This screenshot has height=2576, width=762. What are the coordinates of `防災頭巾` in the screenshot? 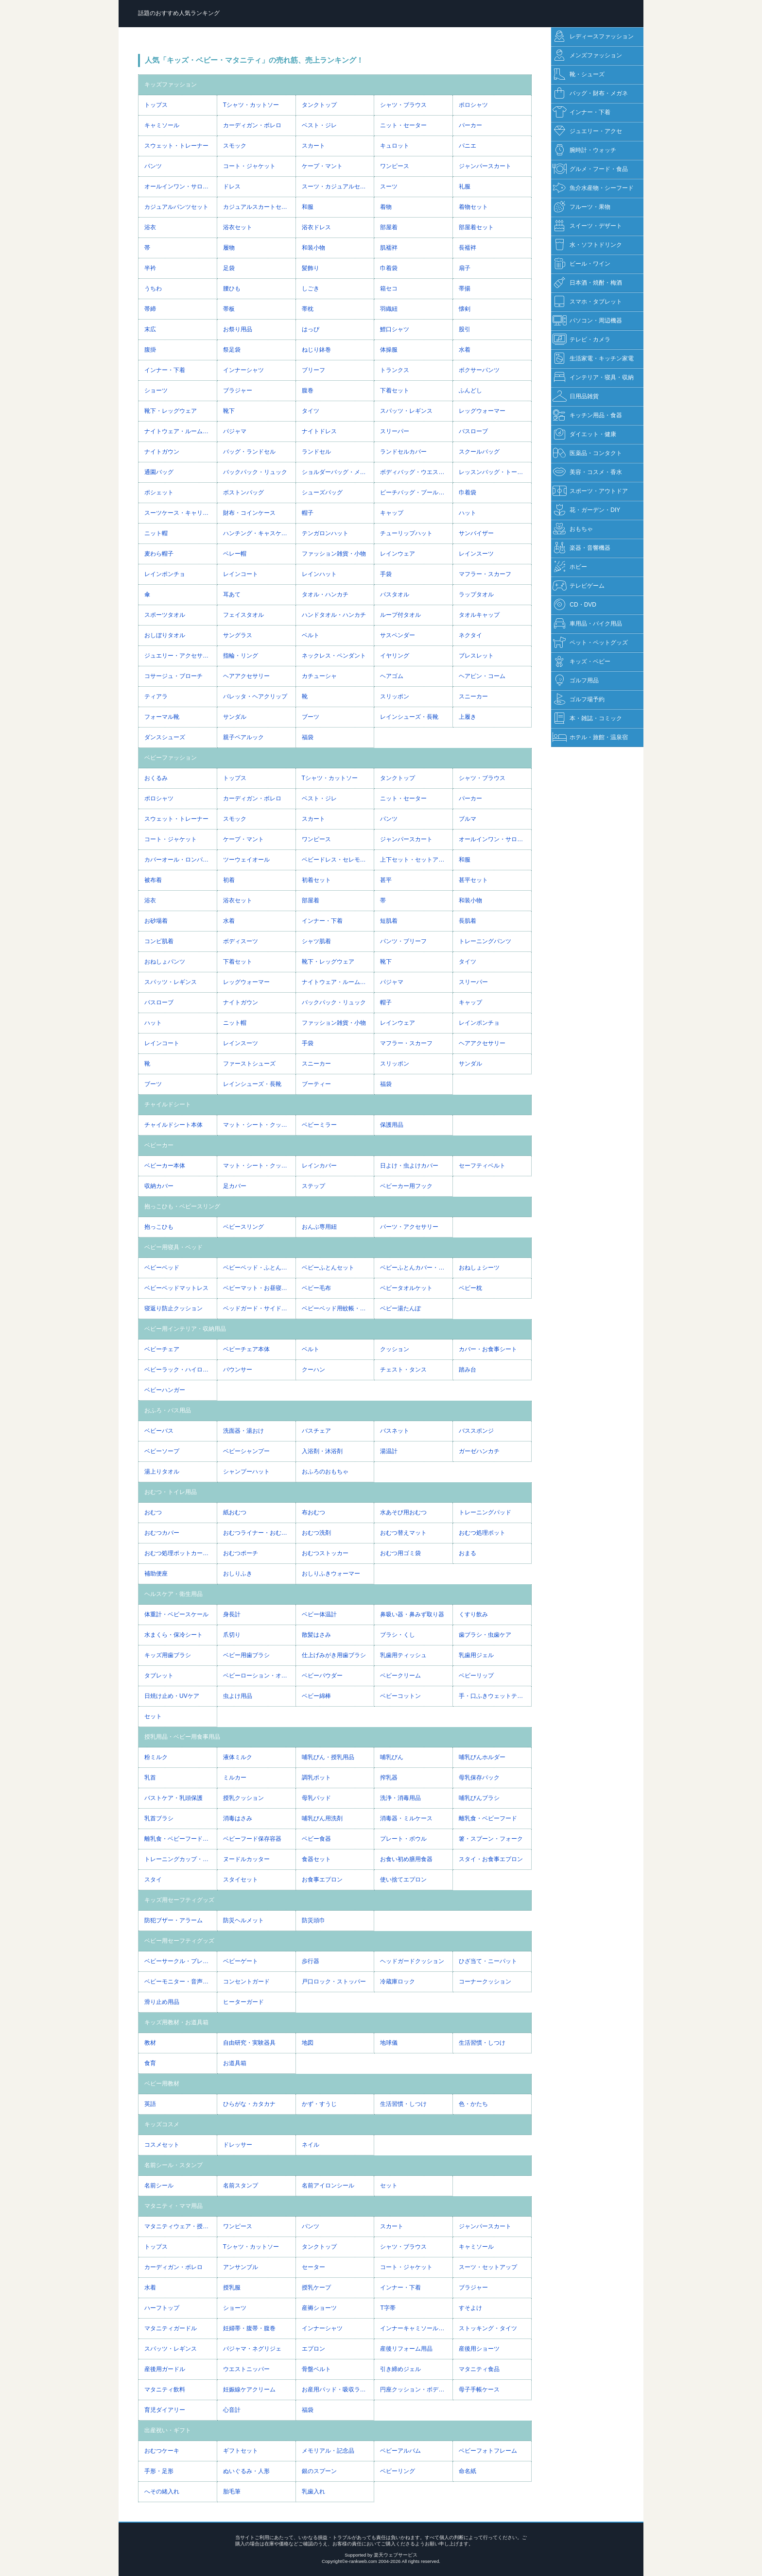 It's located at (313, 1920).